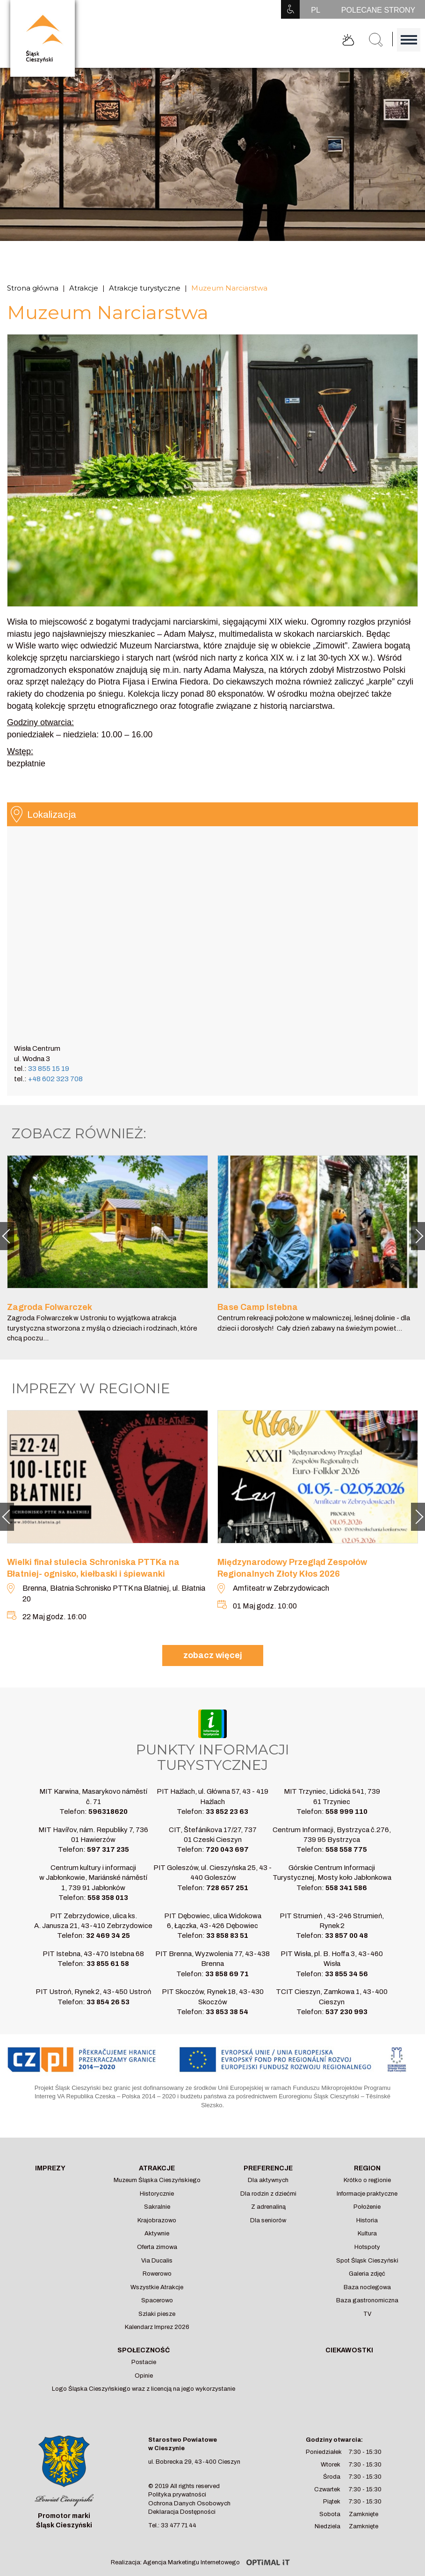 This screenshot has width=425, height=2576. Describe the element at coordinates (157, 2273) in the screenshot. I see `Rowerowo` at that location.